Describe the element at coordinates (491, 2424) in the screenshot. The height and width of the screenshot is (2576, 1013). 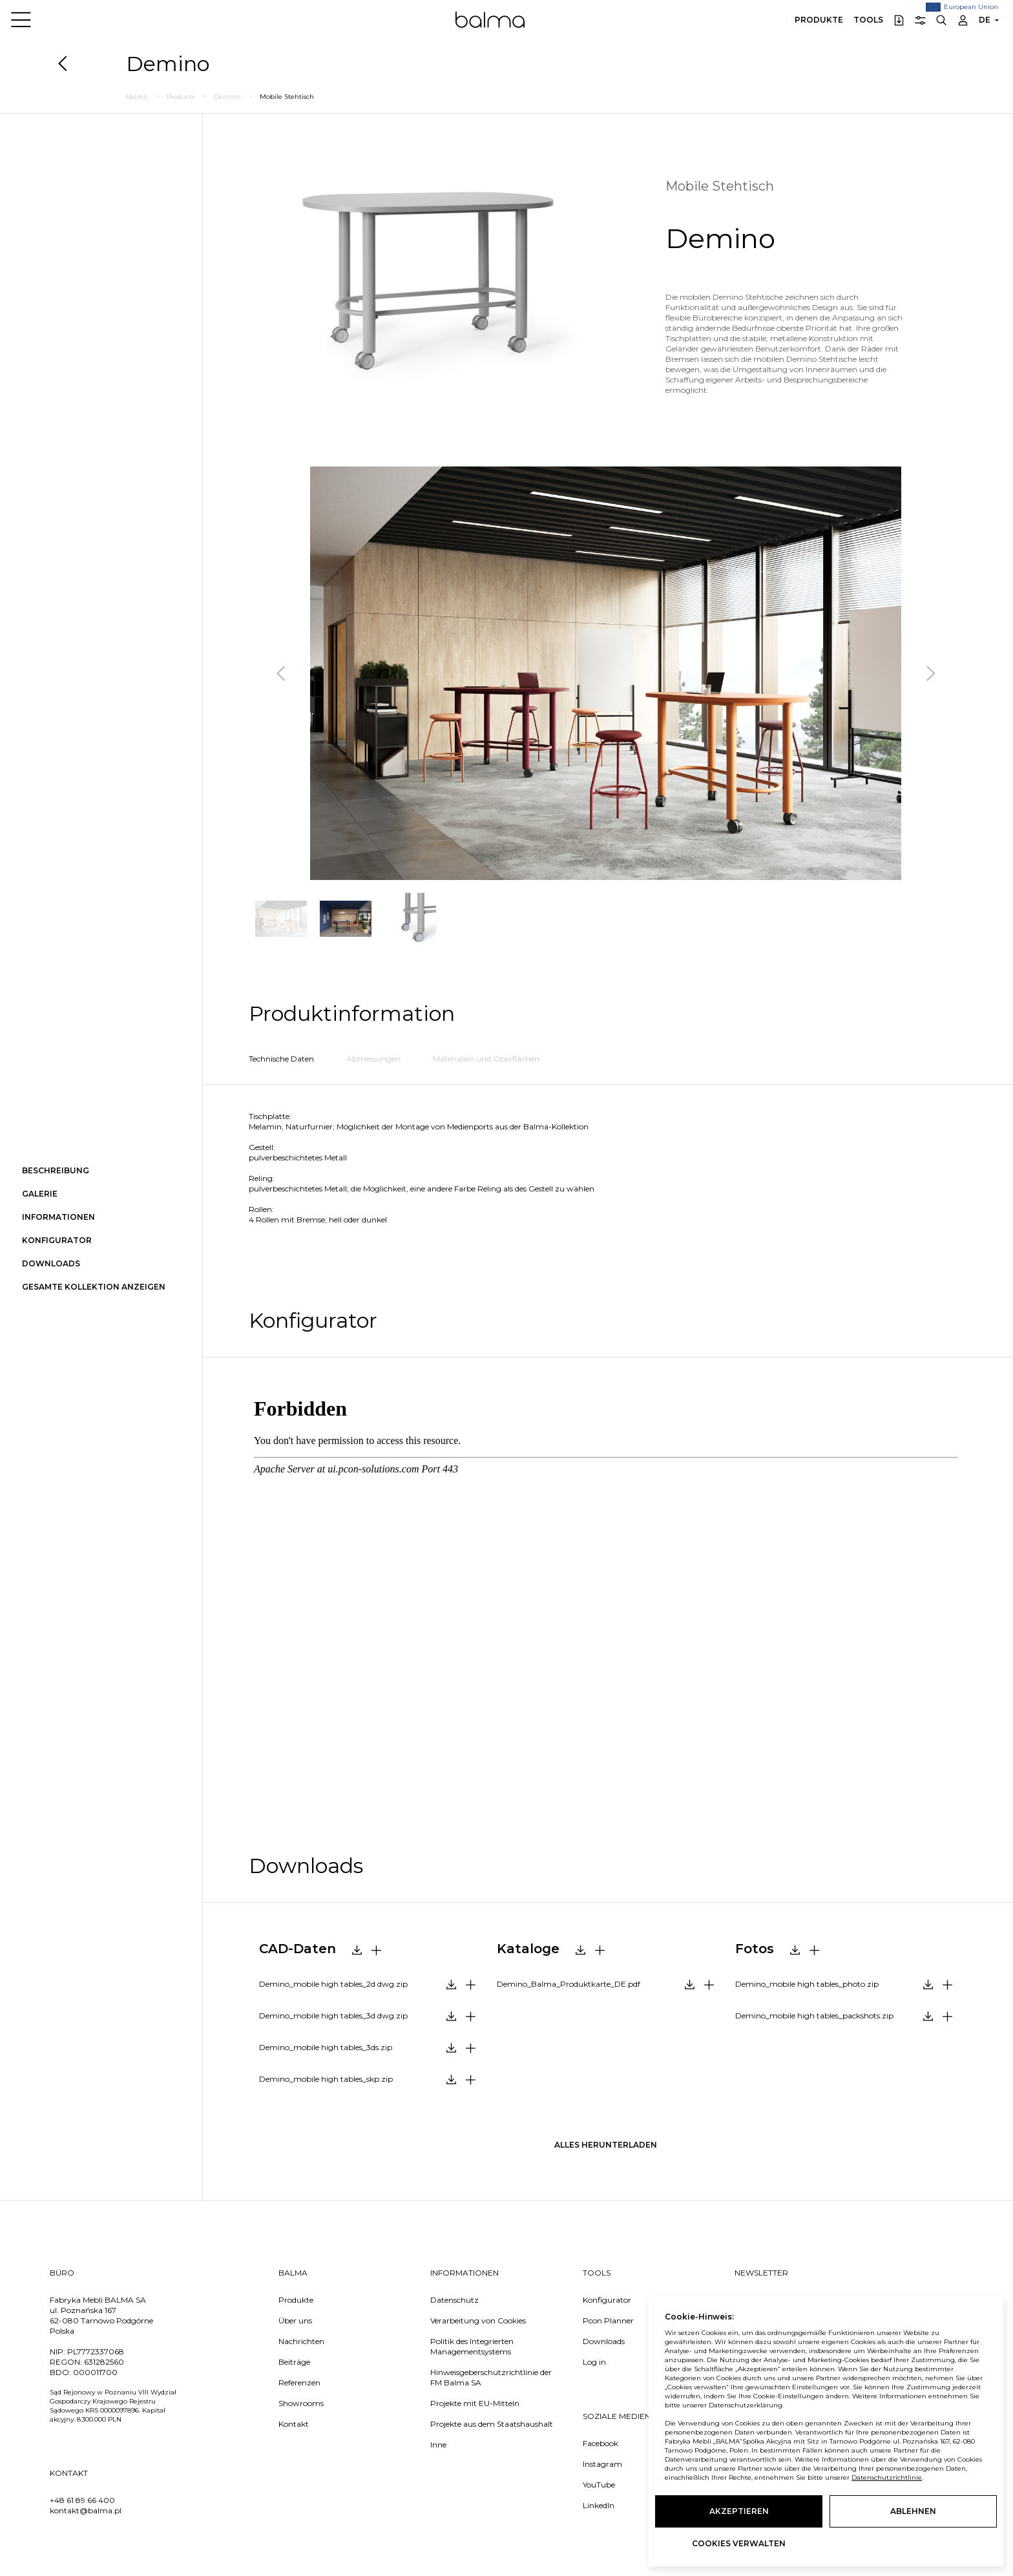
I see `Projekte aus dem Staatshaushalt` at that location.